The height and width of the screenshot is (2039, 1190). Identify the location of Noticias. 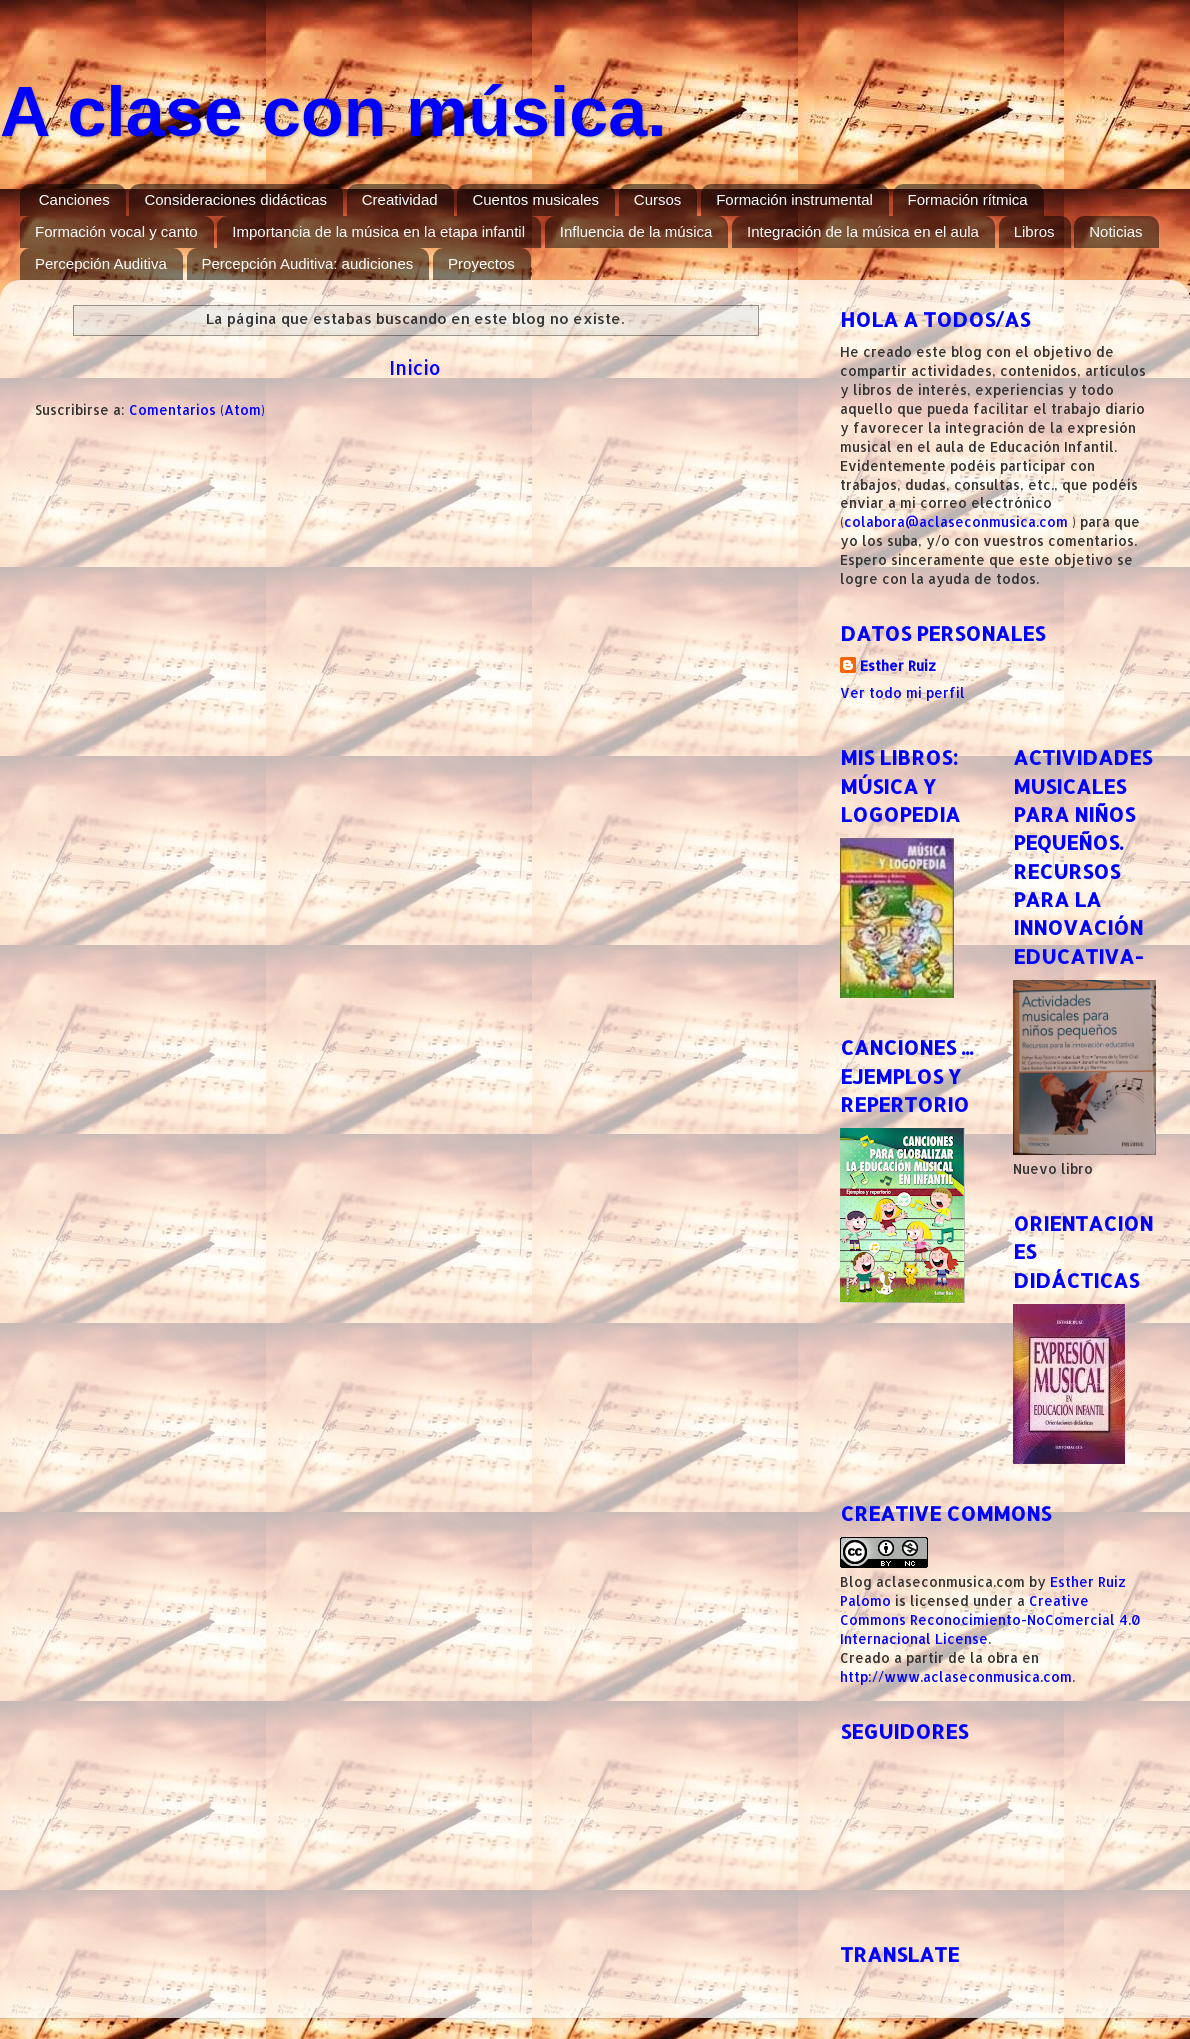
(1115, 231).